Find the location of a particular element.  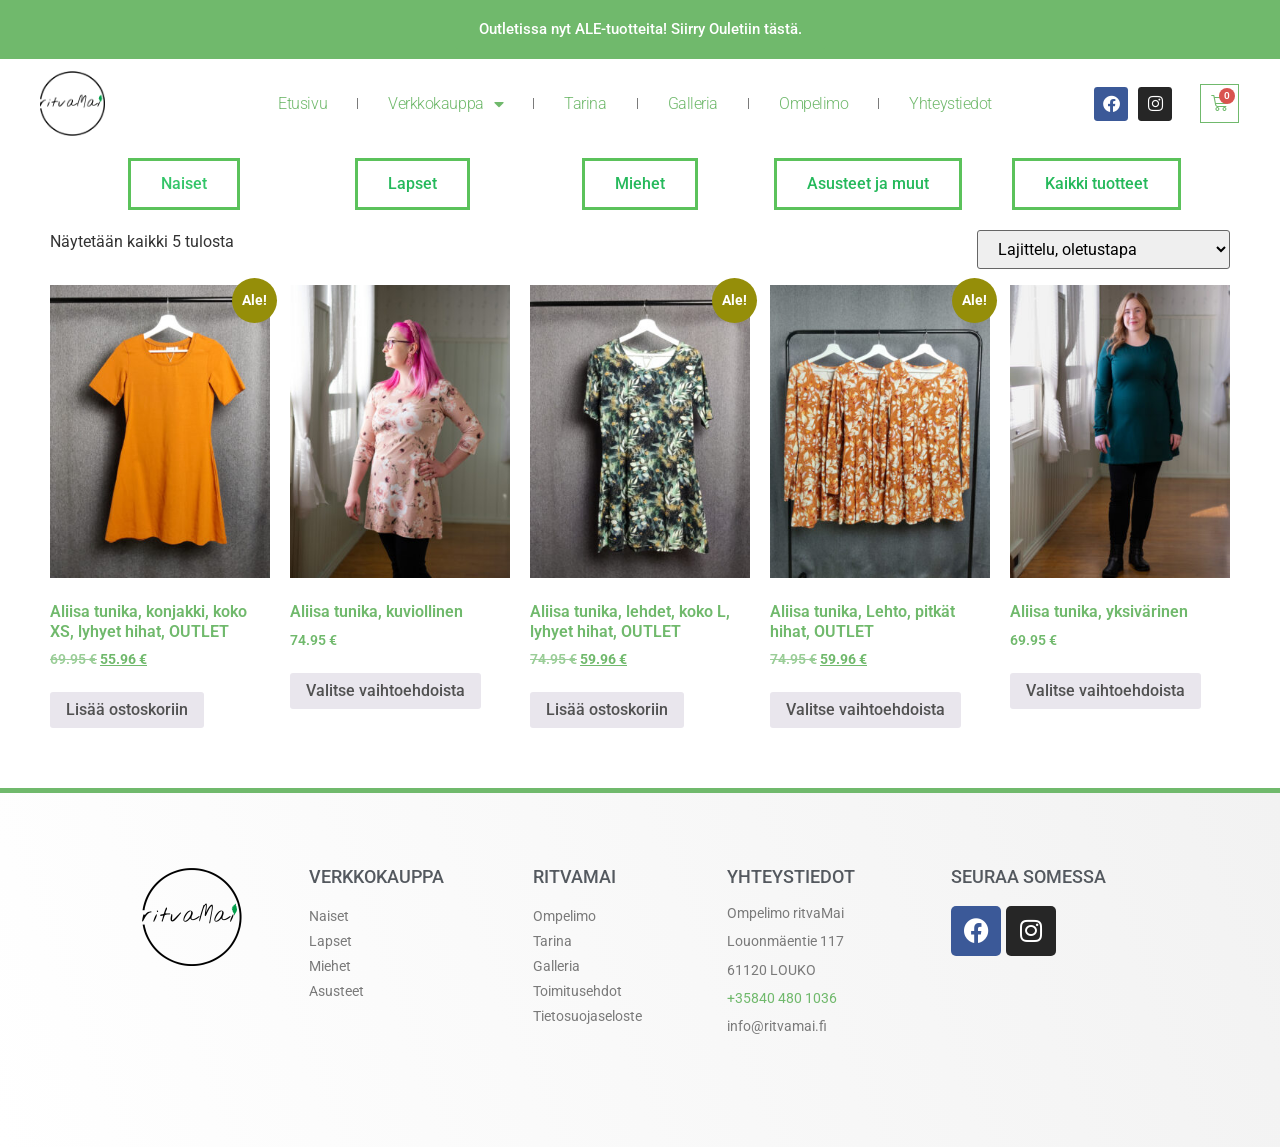

+358 is located at coordinates (782, 998).